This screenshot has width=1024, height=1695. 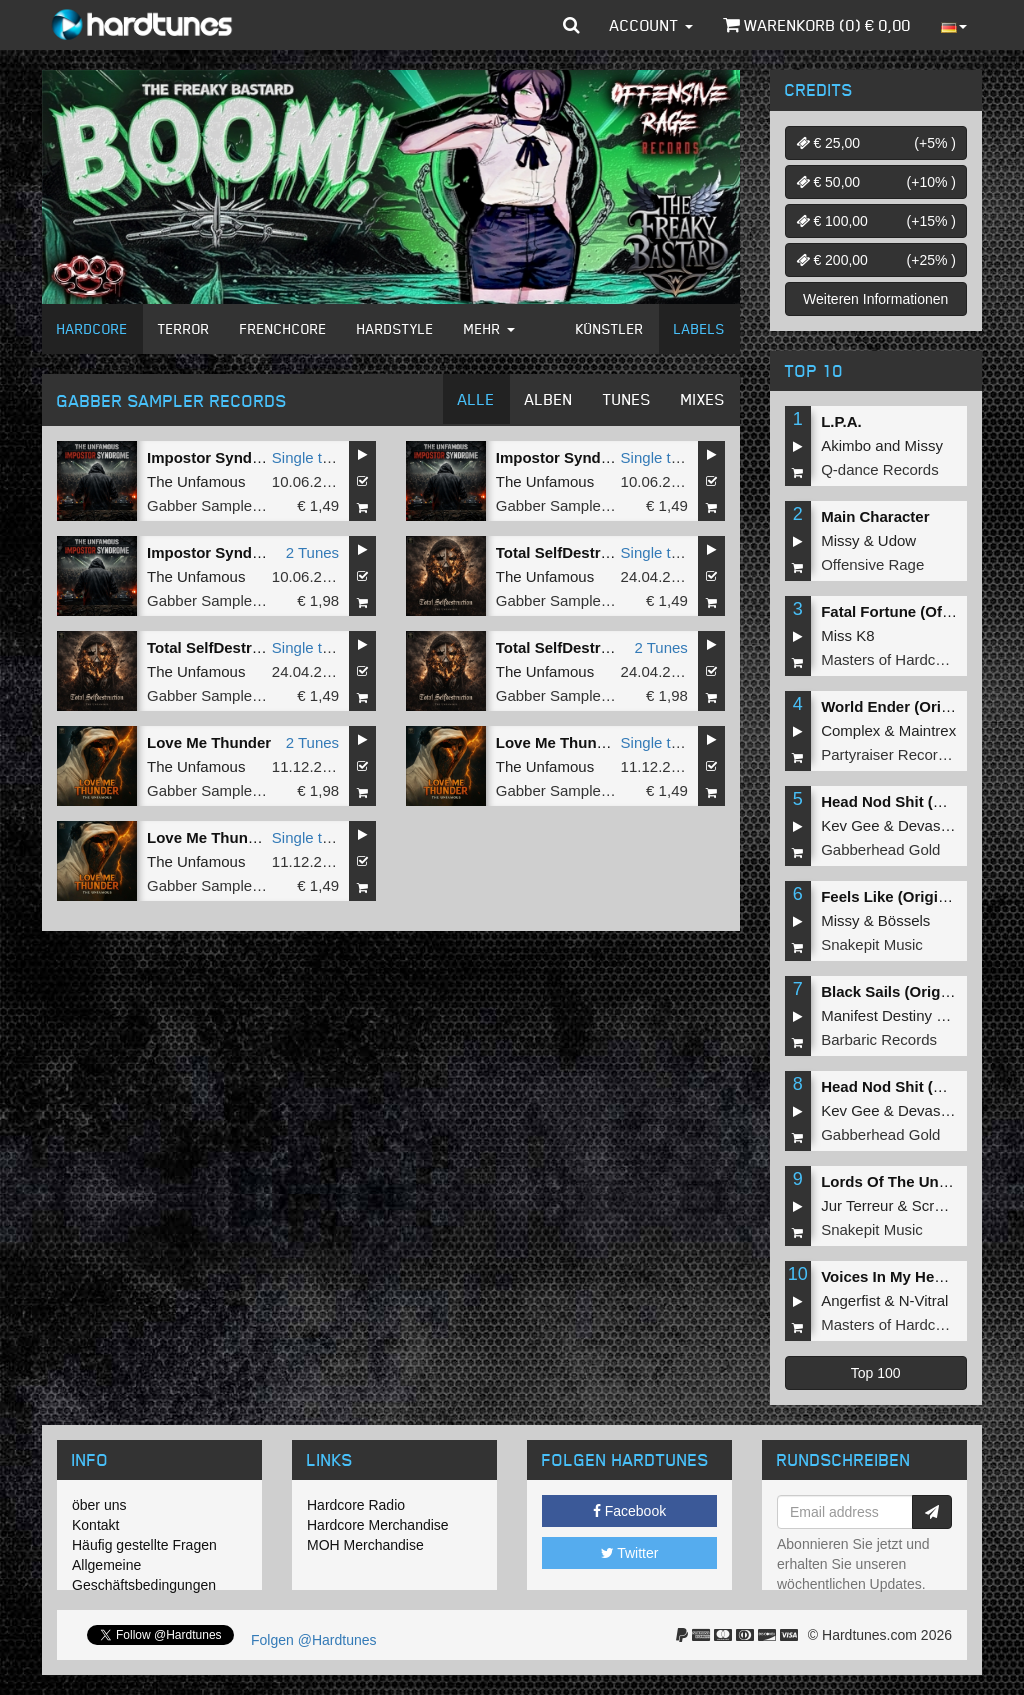 What do you see at coordinates (253, 837) in the screenshot?
I see `Love Me Thunder (Radio Edit)` at bounding box center [253, 837].